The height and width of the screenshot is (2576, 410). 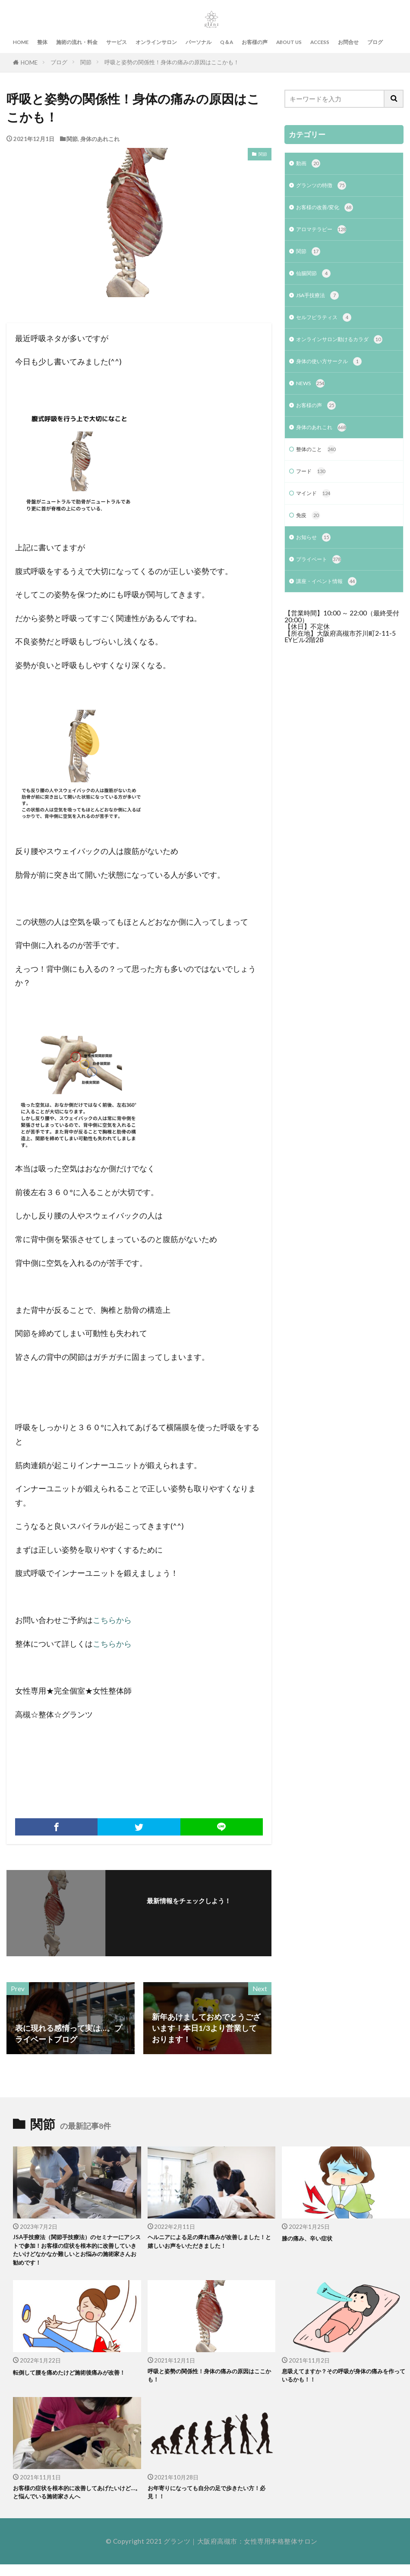 What do you see at coordinates (313, 408) in the screenshot?
I see `NEWS` at bounding box center [313, 408].